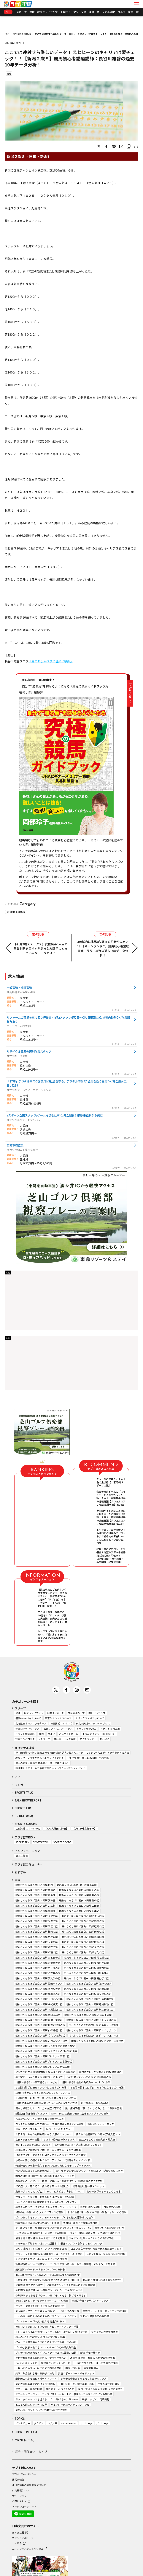  Describe the element at coordinates (84, 2378) in the screenshot. I see `定年後も安心がずっと続くお金のつくり方` at that location.